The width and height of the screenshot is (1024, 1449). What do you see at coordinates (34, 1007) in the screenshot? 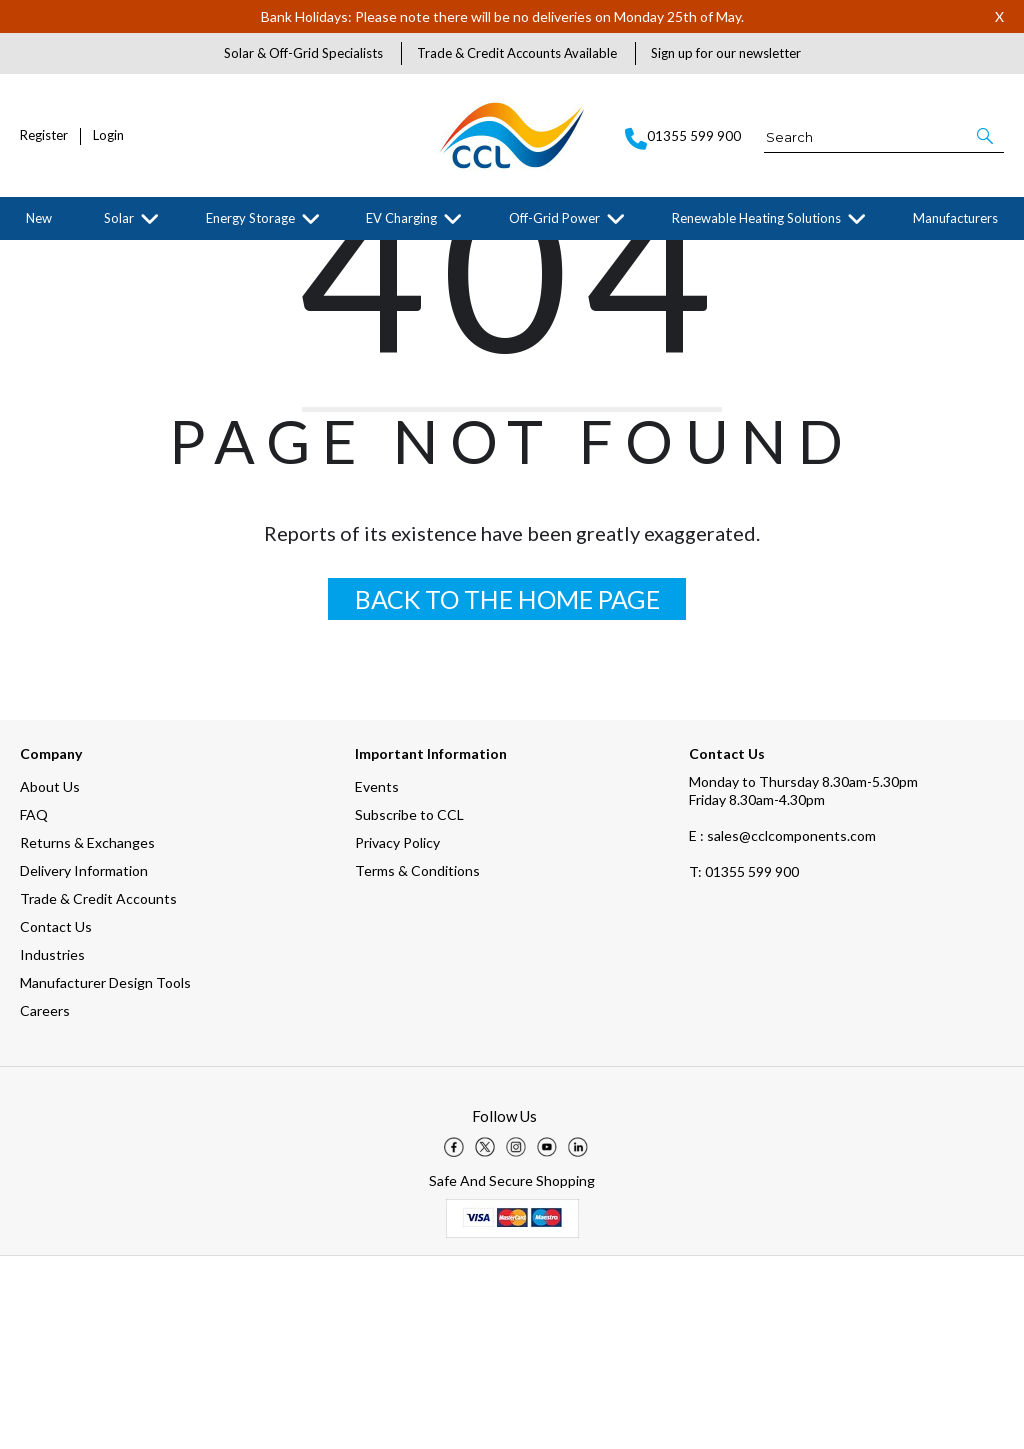
I see `FAQ` at bounding box center [34, 1007].